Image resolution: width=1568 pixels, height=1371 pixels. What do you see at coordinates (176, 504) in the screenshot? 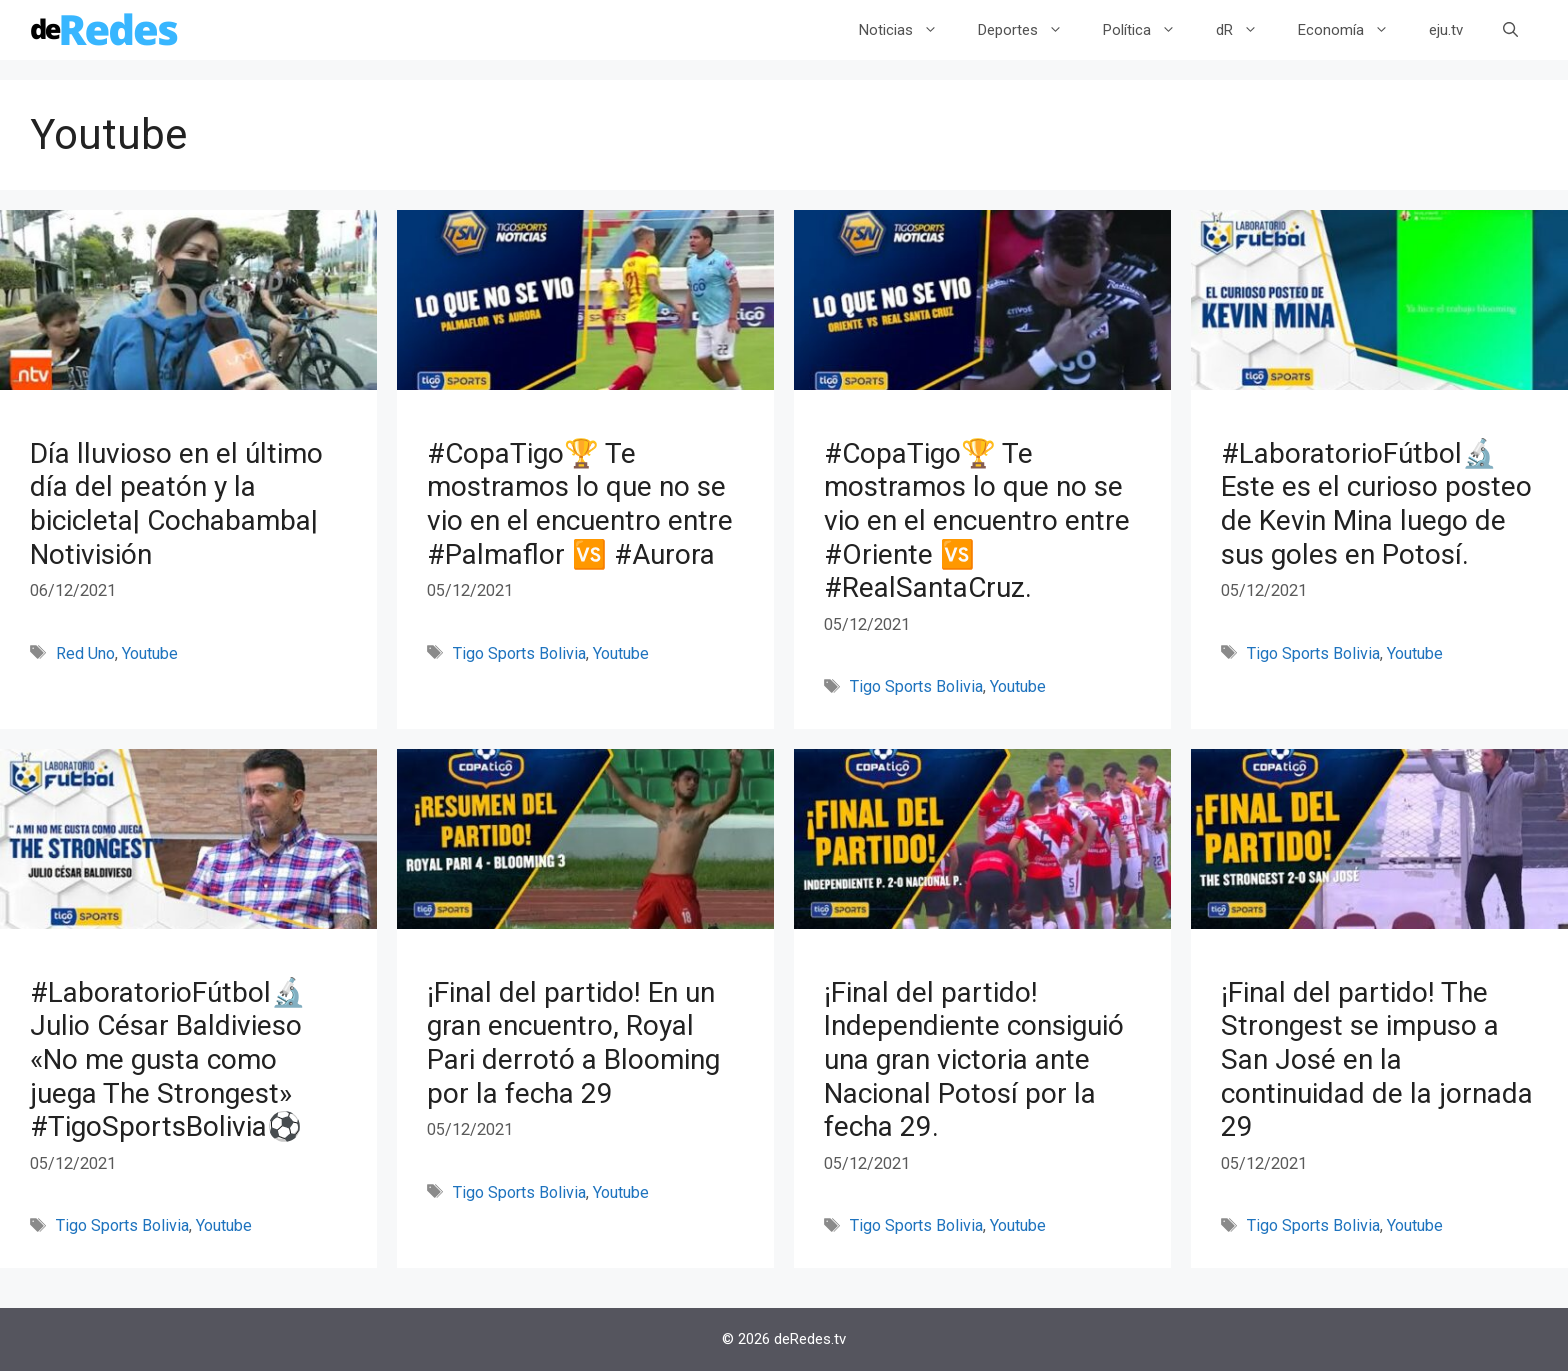
I see `Día lluvioso en el último día del peatón y la bicicleta| Cochabamba| Notivisión` at bounding box center [176, 504].